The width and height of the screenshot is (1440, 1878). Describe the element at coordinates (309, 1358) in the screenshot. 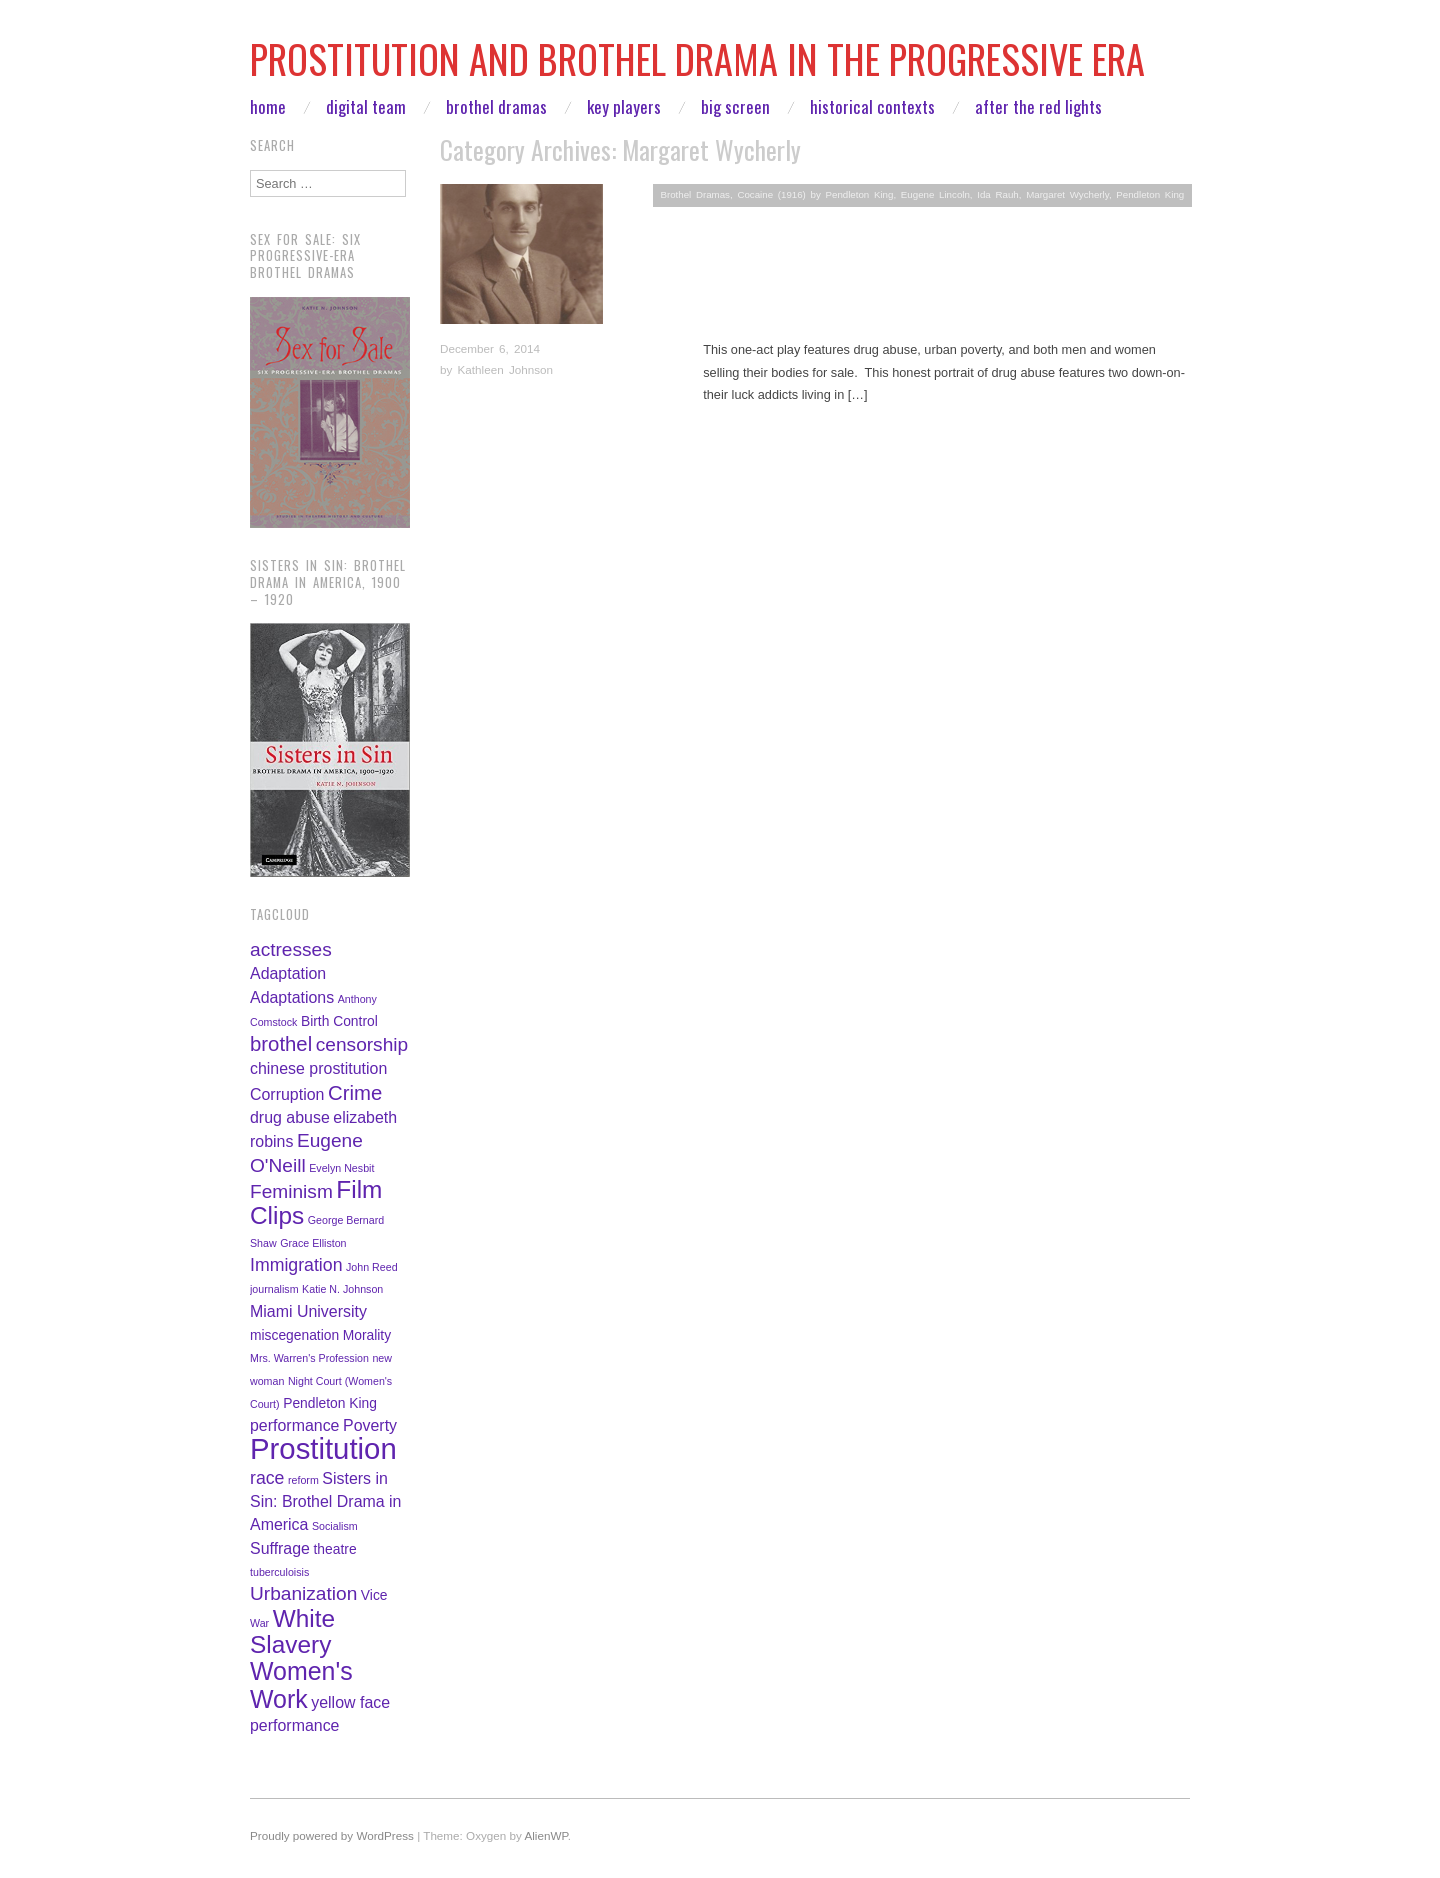

I see `Mrs. Warren's Profession [Mrs. Warren's Profession (1 item)]` at that location.